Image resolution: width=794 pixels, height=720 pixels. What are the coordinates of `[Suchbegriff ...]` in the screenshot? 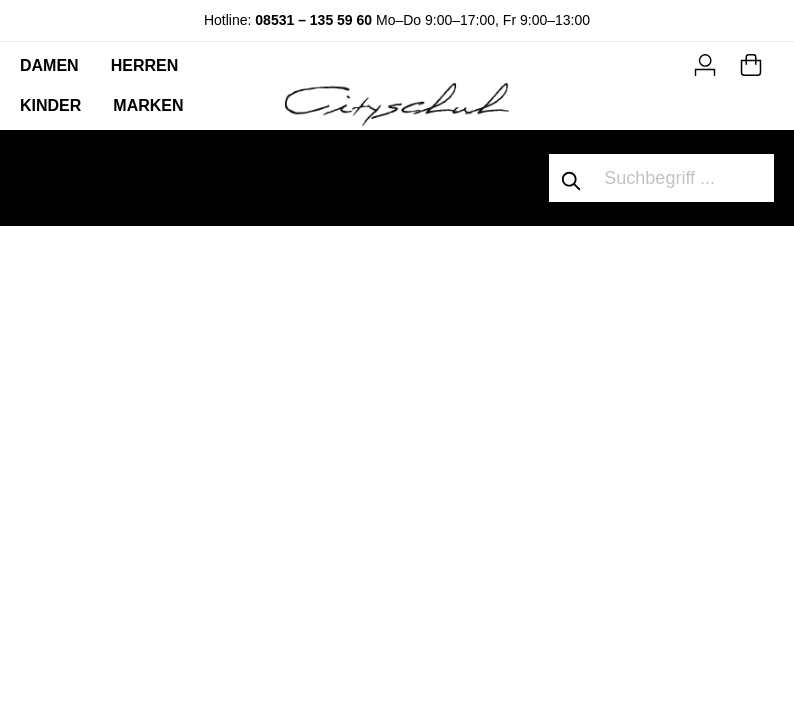 It's located at (684, 178).